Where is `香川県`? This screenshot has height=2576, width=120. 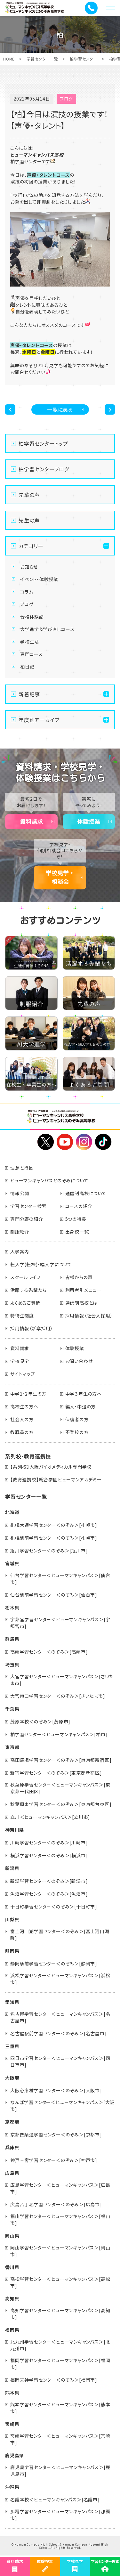
香川県 is located at coordinates (12, 2267).